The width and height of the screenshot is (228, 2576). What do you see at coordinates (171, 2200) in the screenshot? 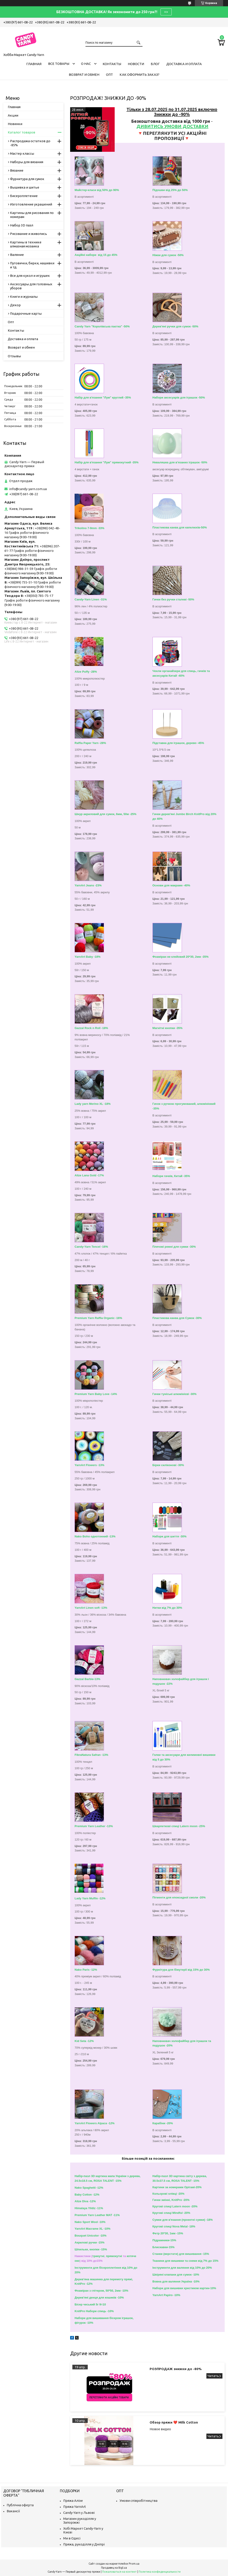
I see `Гачки змінні, KnitPro -20%` at bounding box center [171, 2200].